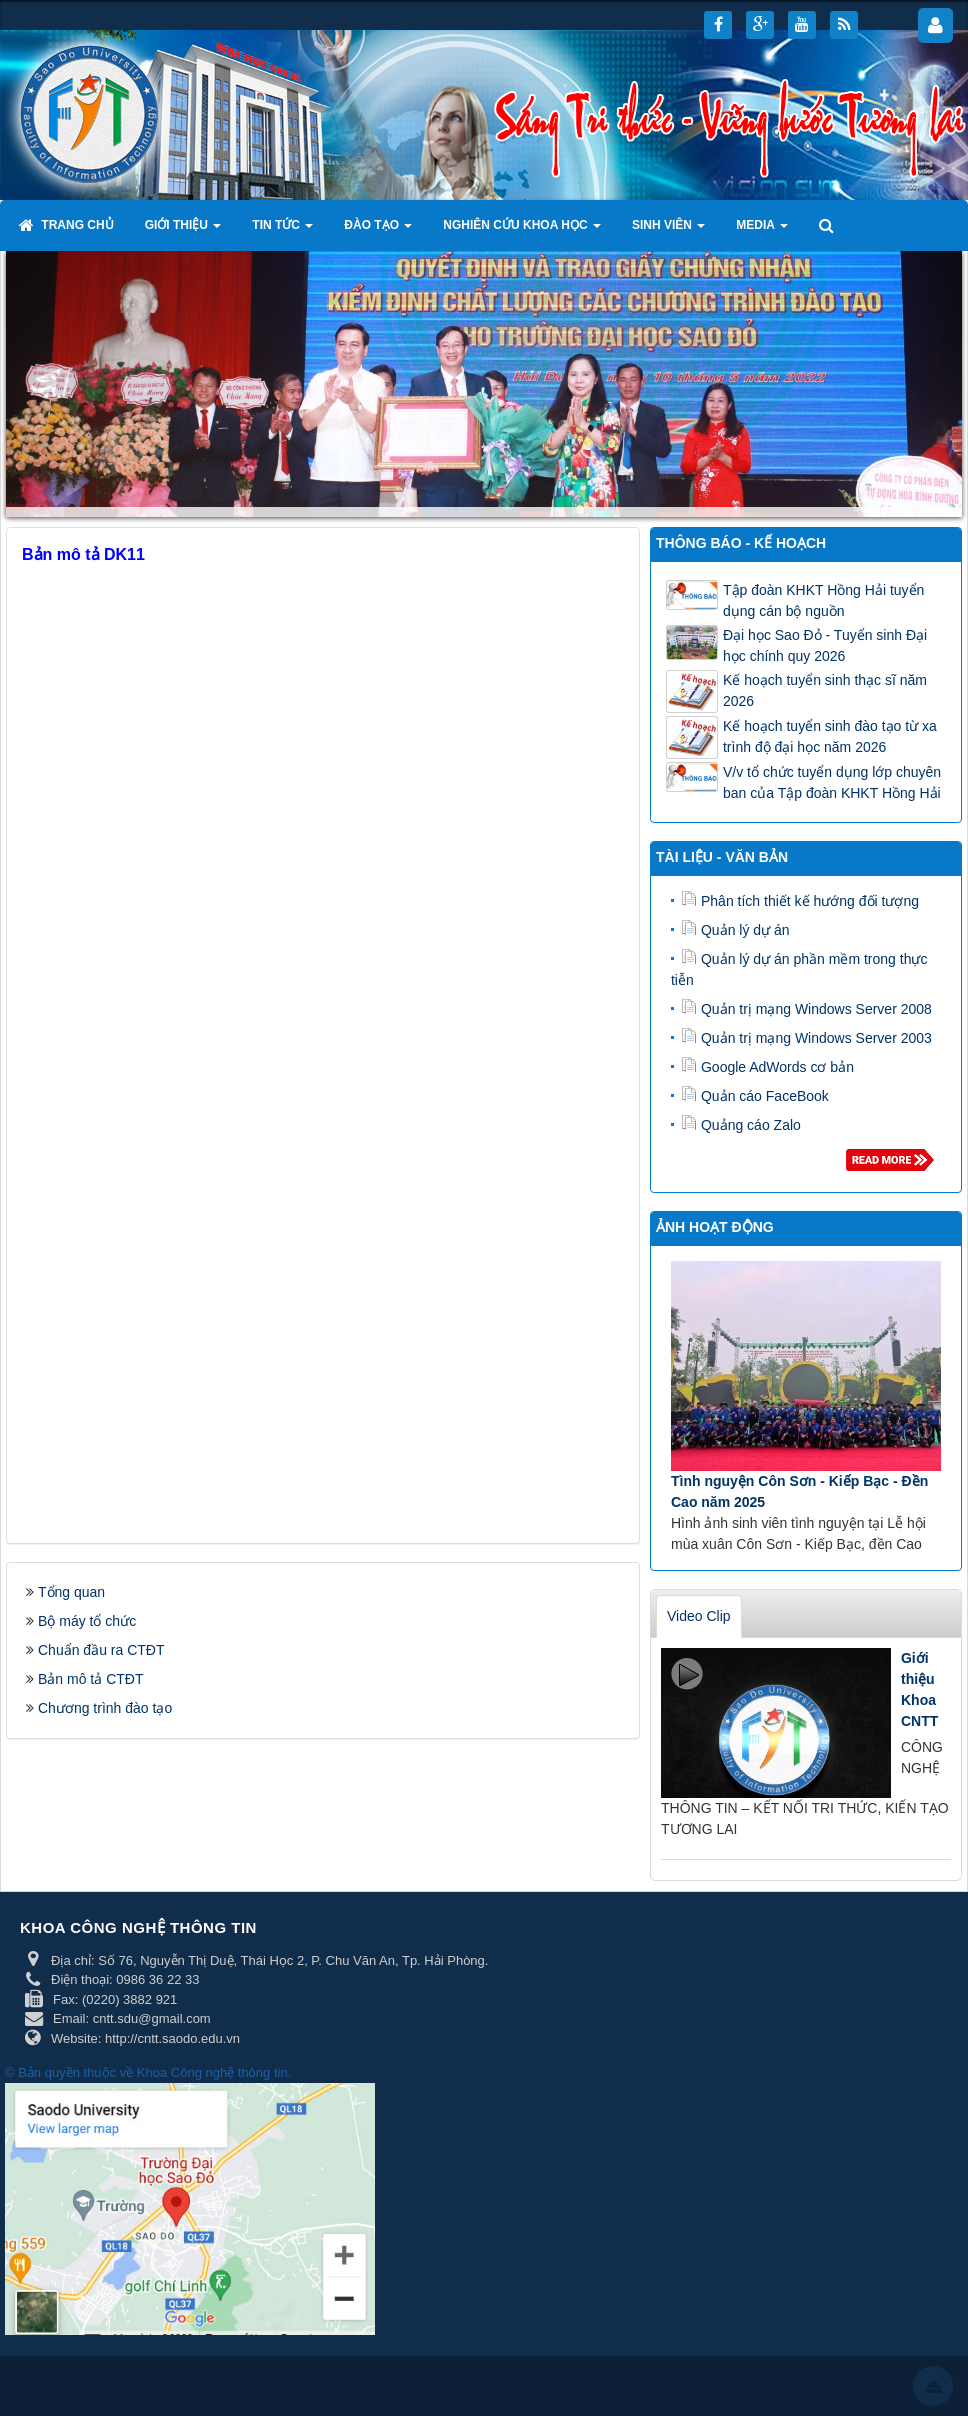 This screenshot has height=2416, width=968. What do you see at coordinates (282, 231) in the screenshot?
I see `Tin tức [button]` at bounding box center [282, 231].